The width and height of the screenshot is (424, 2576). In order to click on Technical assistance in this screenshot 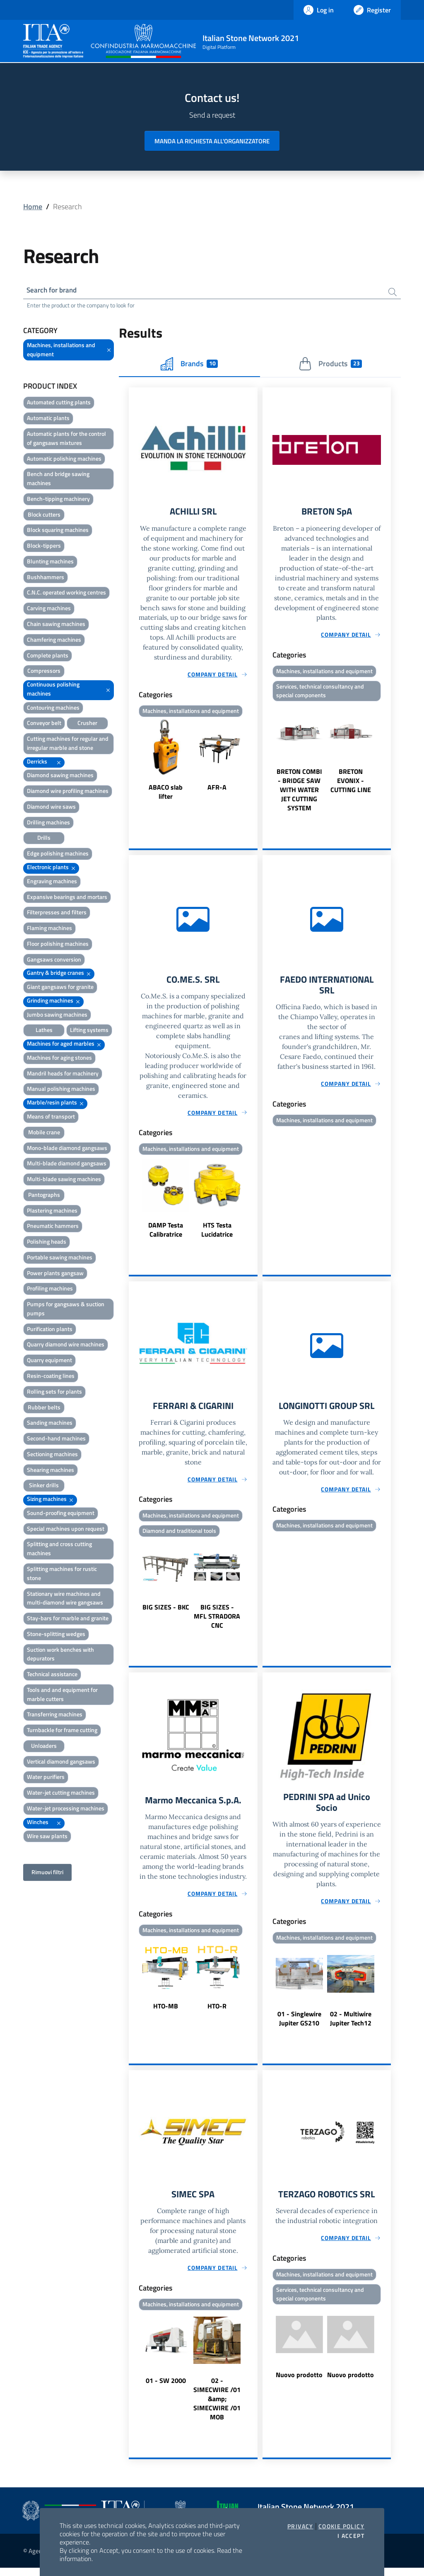, I will do `click(52, 1675)`.